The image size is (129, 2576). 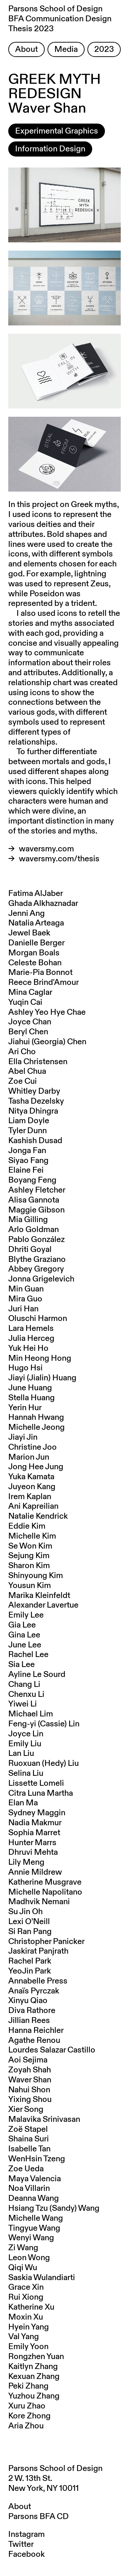 I want to click on Citra Luna Martha, so click(x=40, y=1793).